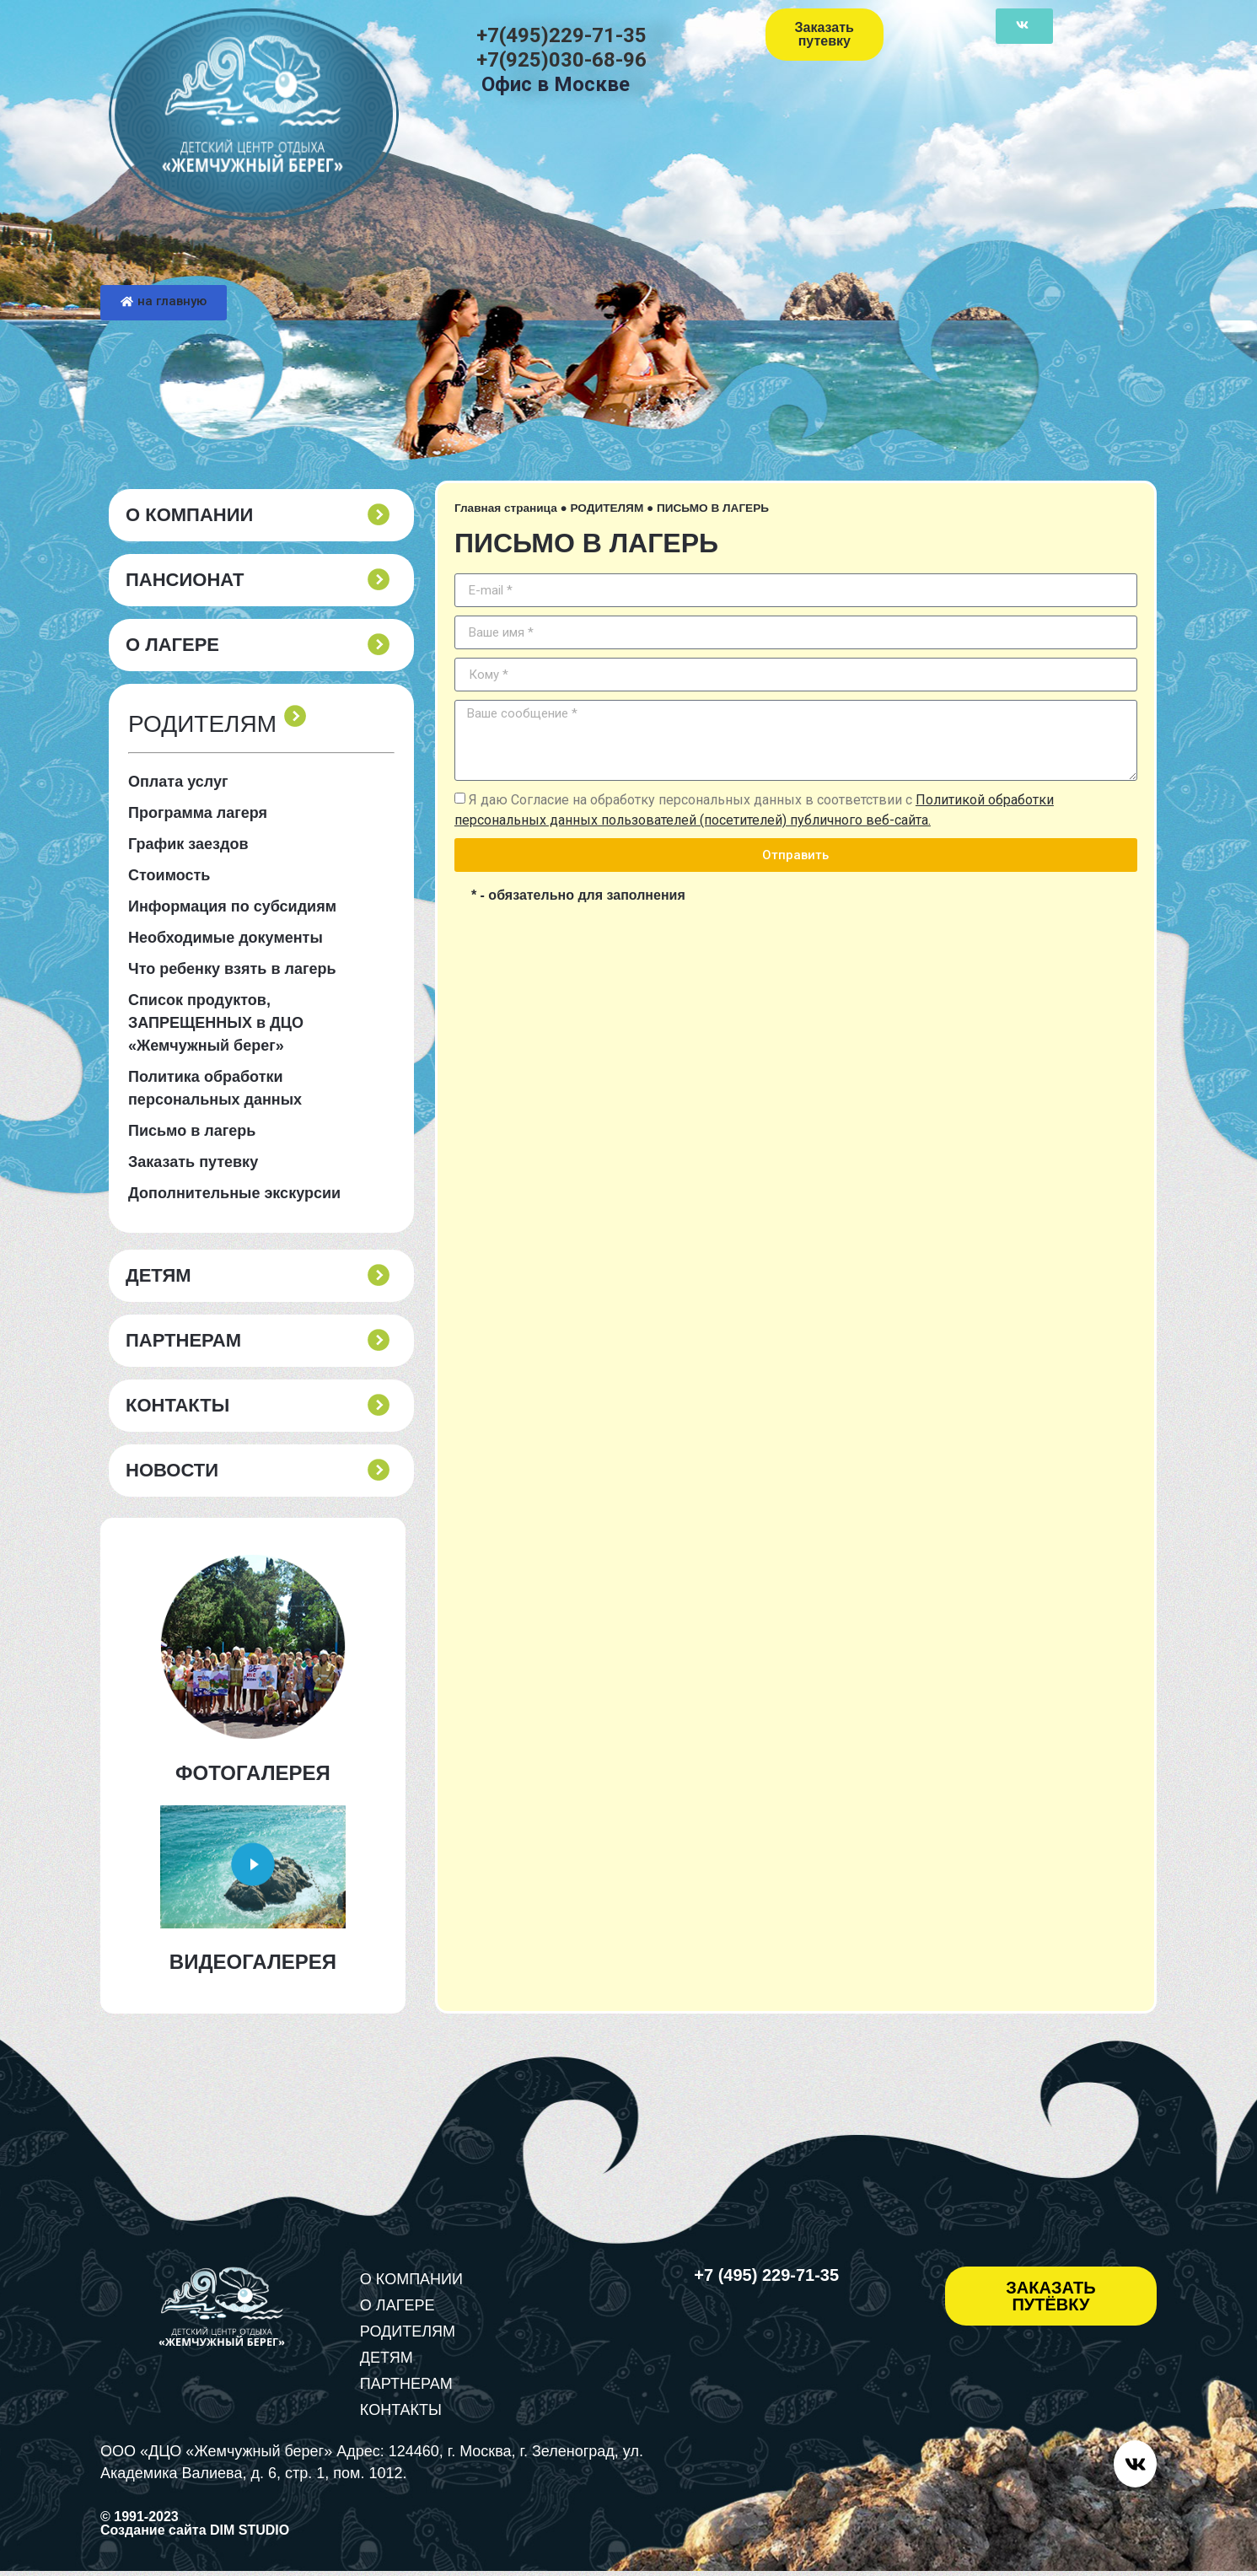 The image size is (1257, 2576). What do you see at coordinates (172, 1470) in the screenshot?
I see `Новости` at bounding box center [172, 1470].